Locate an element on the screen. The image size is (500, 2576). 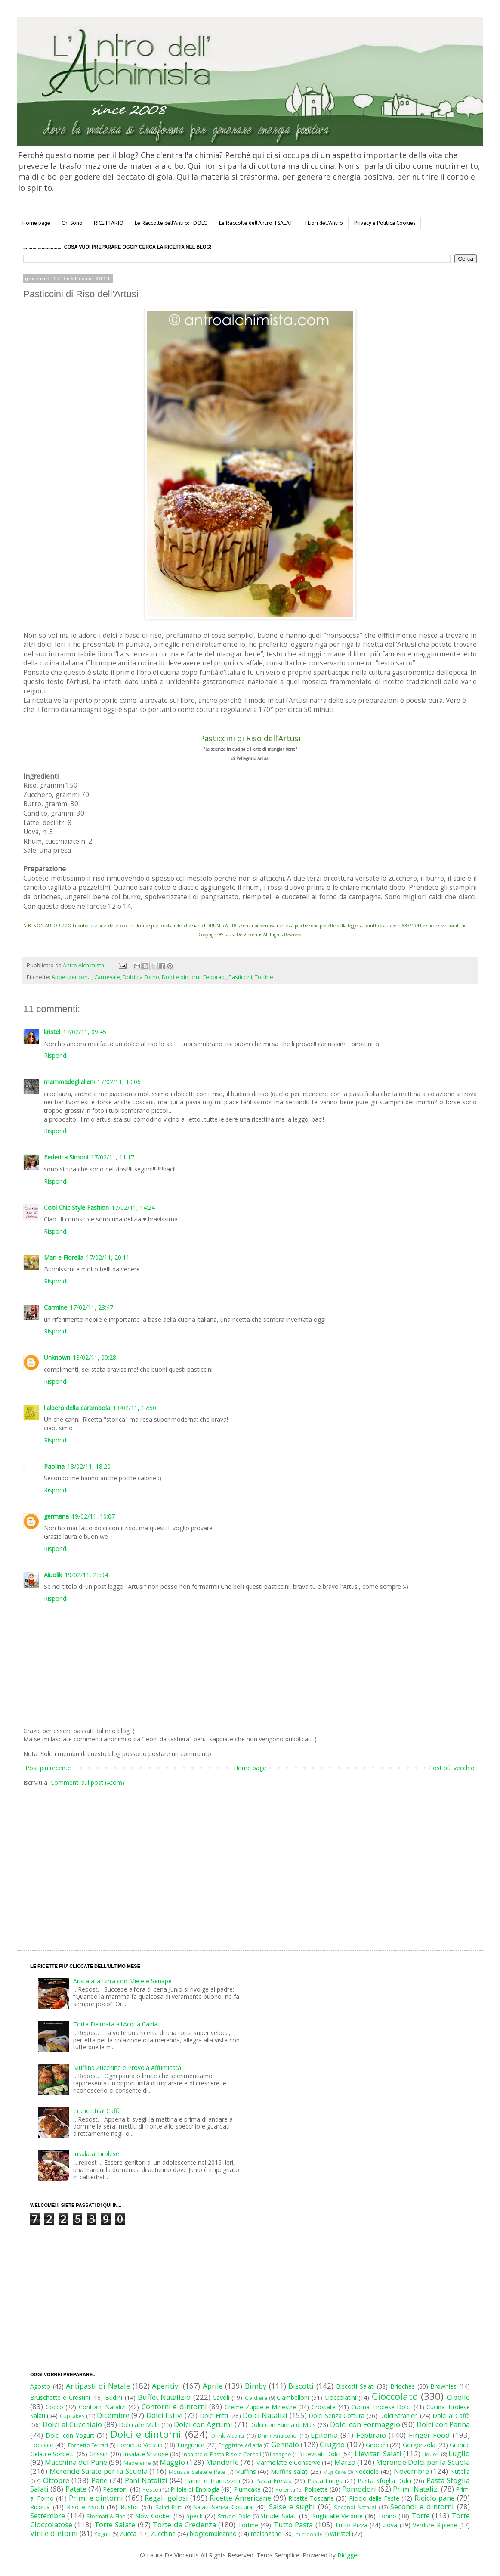
Salati Senza Cottura is located at coordinates (223, 2507).